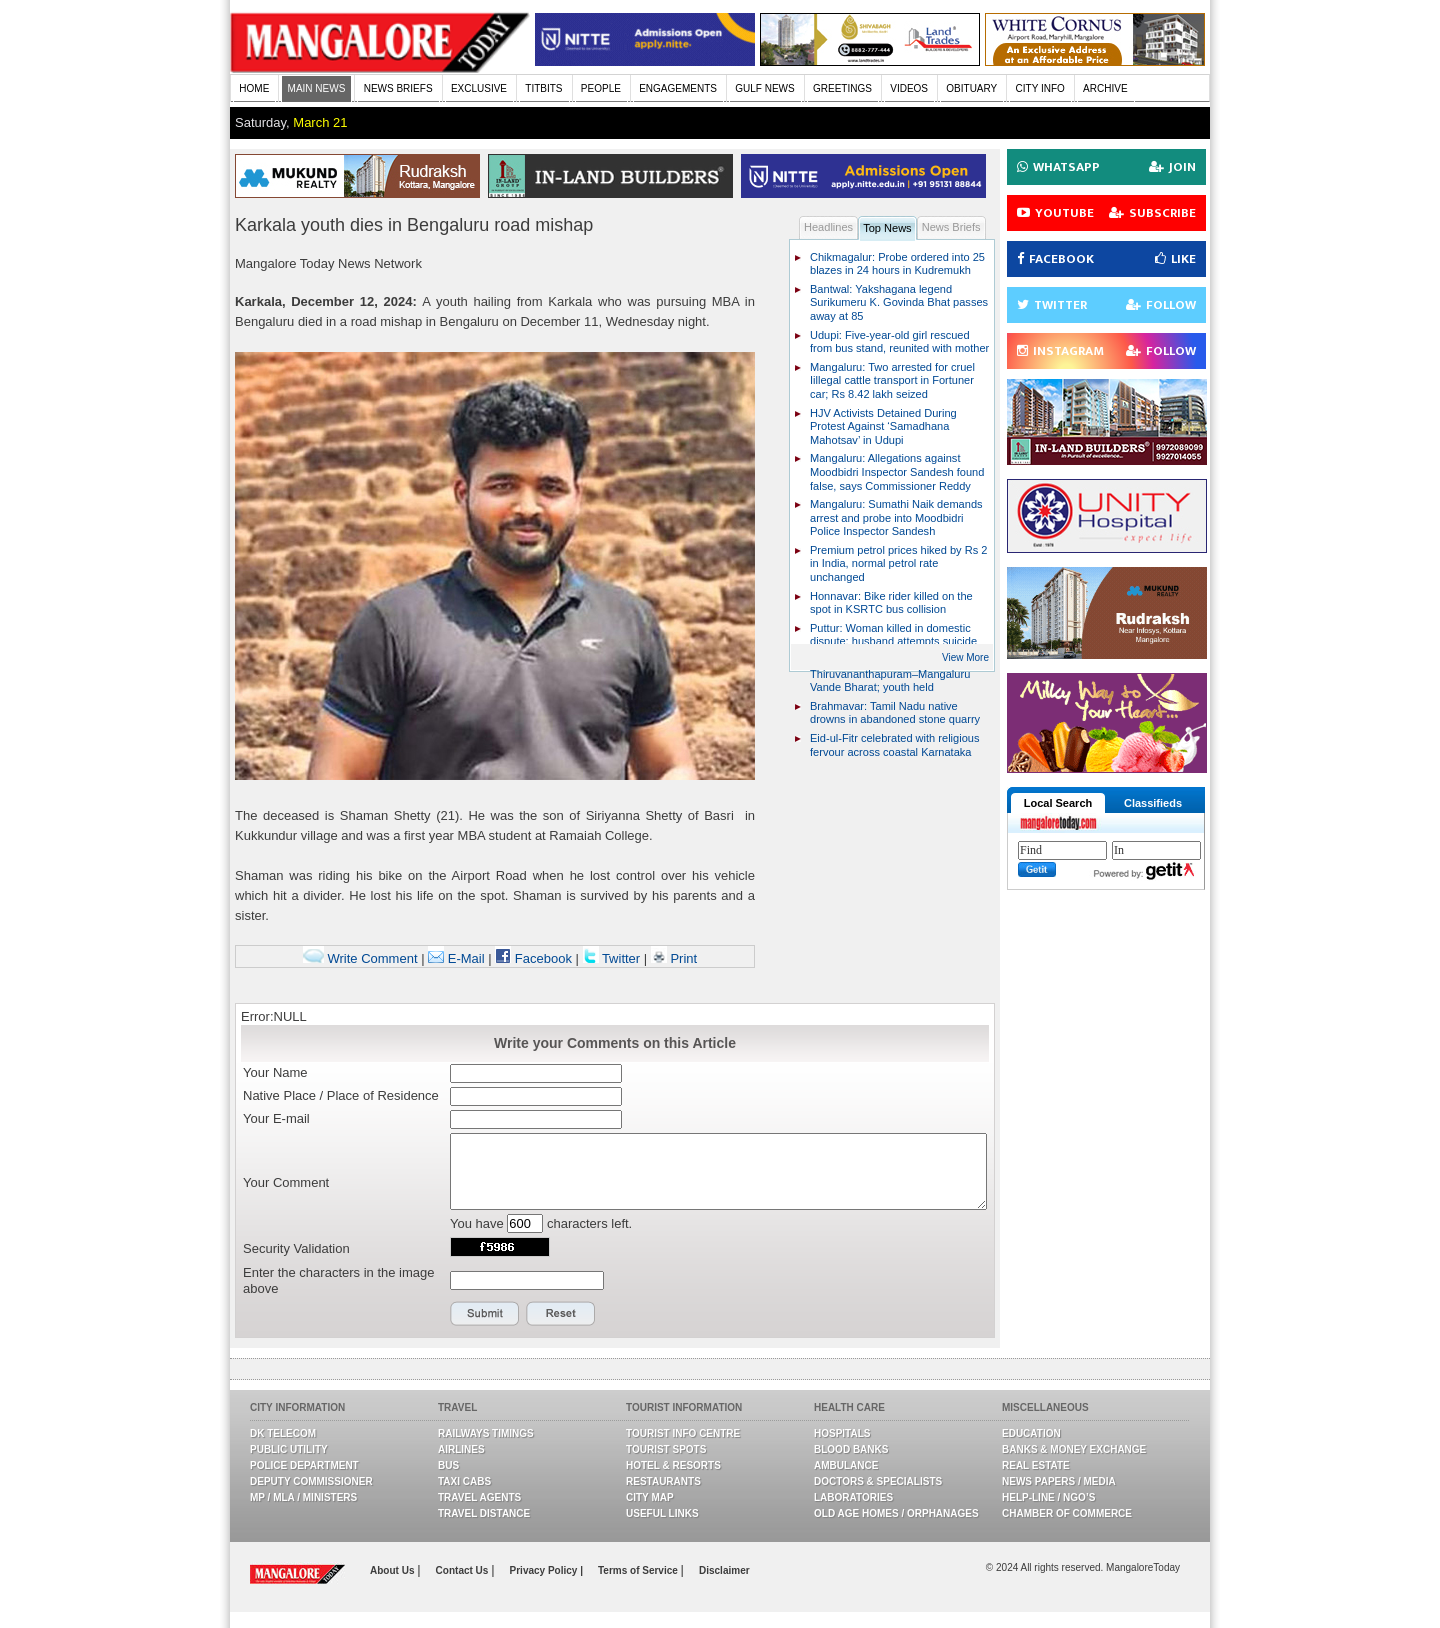  What do you see at coordinates (461, 1449) in the screenshot?
I see `Airlines` at bounding box center [461, 1449].